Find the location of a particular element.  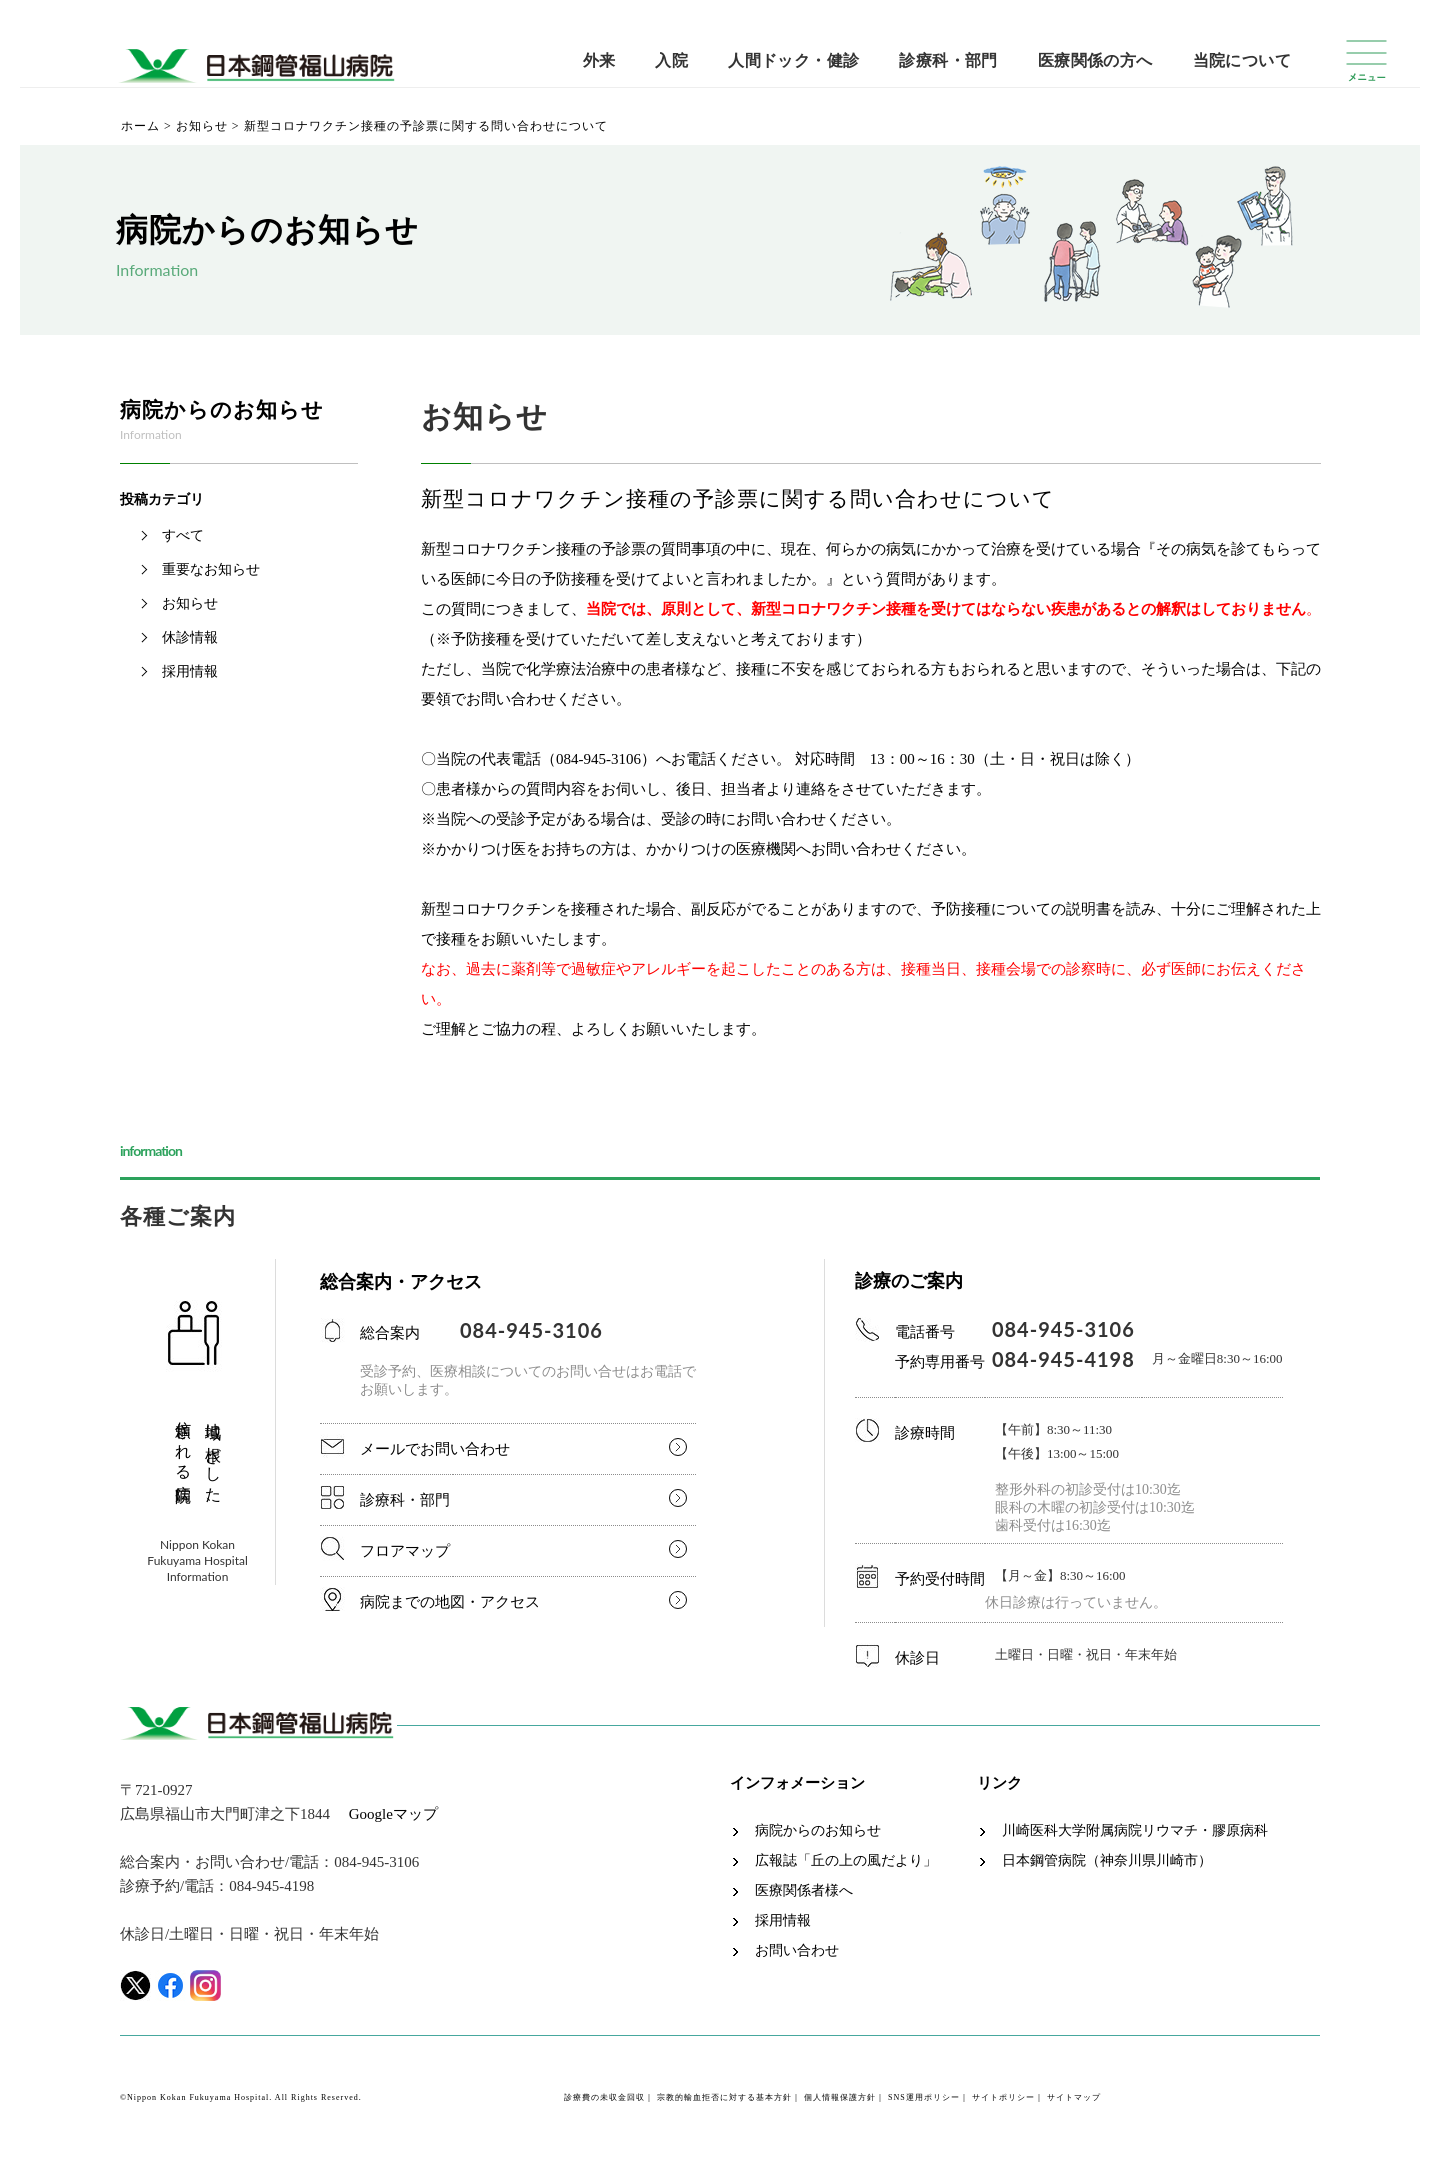

当院について is located at coordinates (1242, 60).